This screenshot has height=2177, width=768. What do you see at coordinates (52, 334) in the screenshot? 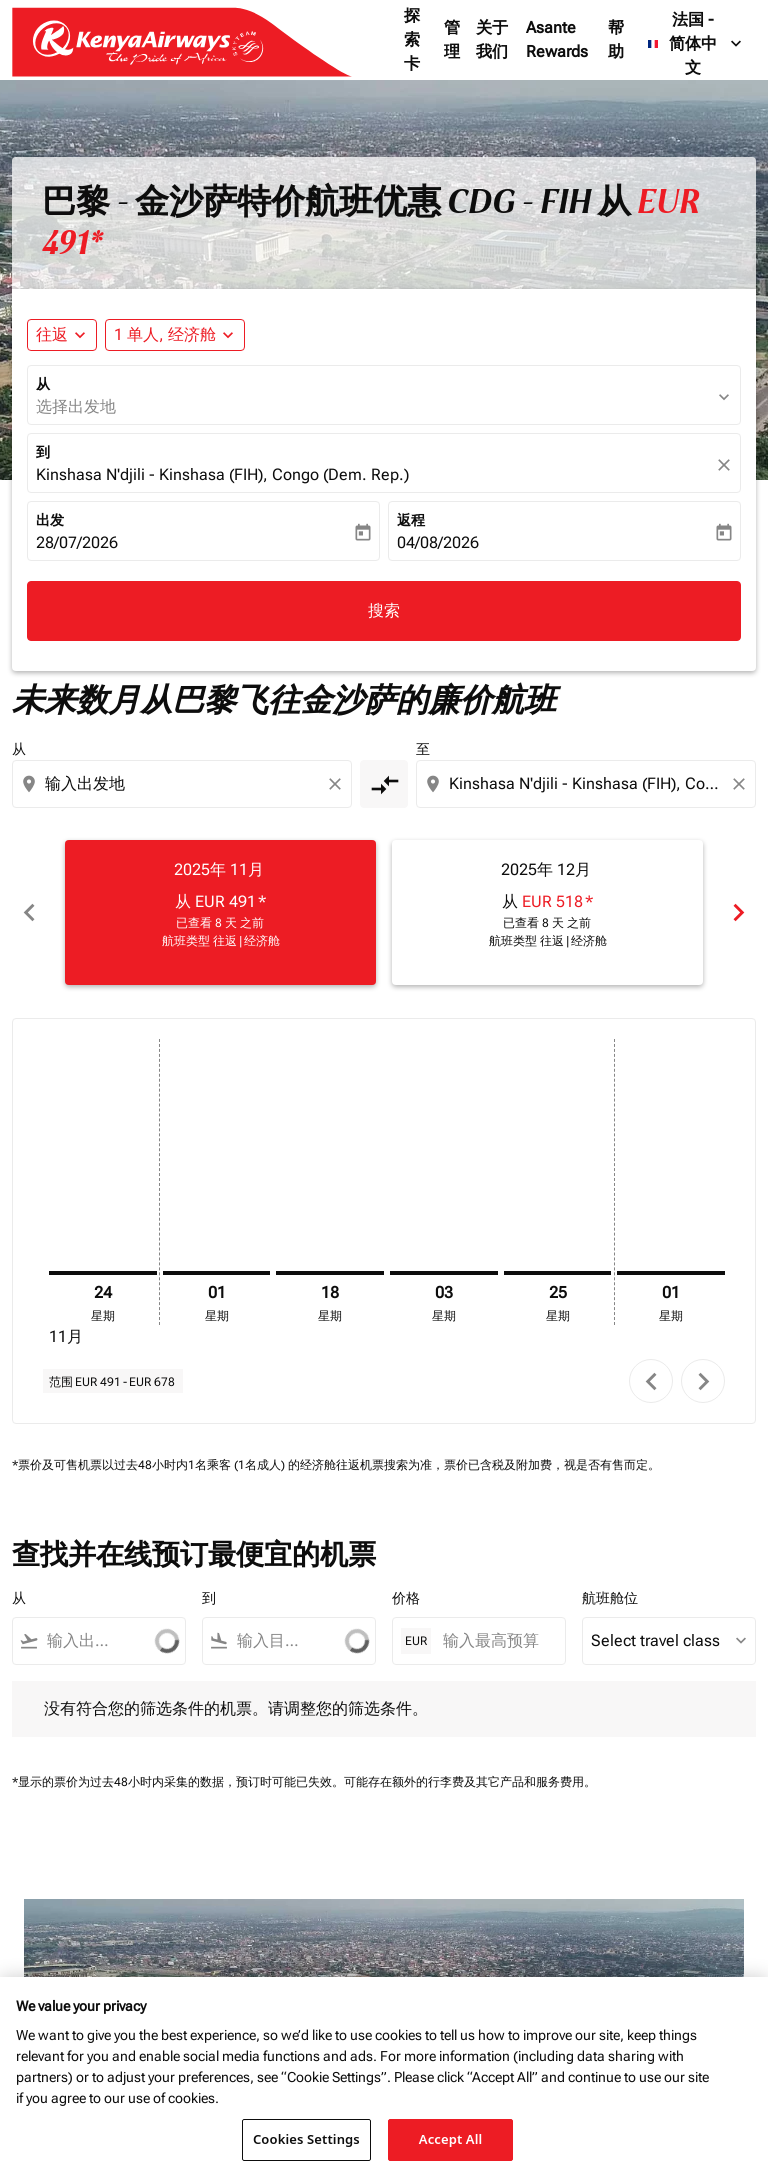
I see `往返 [fc-booking-journey-type-aria-label, 往返]` at bounding box center [52, 334].